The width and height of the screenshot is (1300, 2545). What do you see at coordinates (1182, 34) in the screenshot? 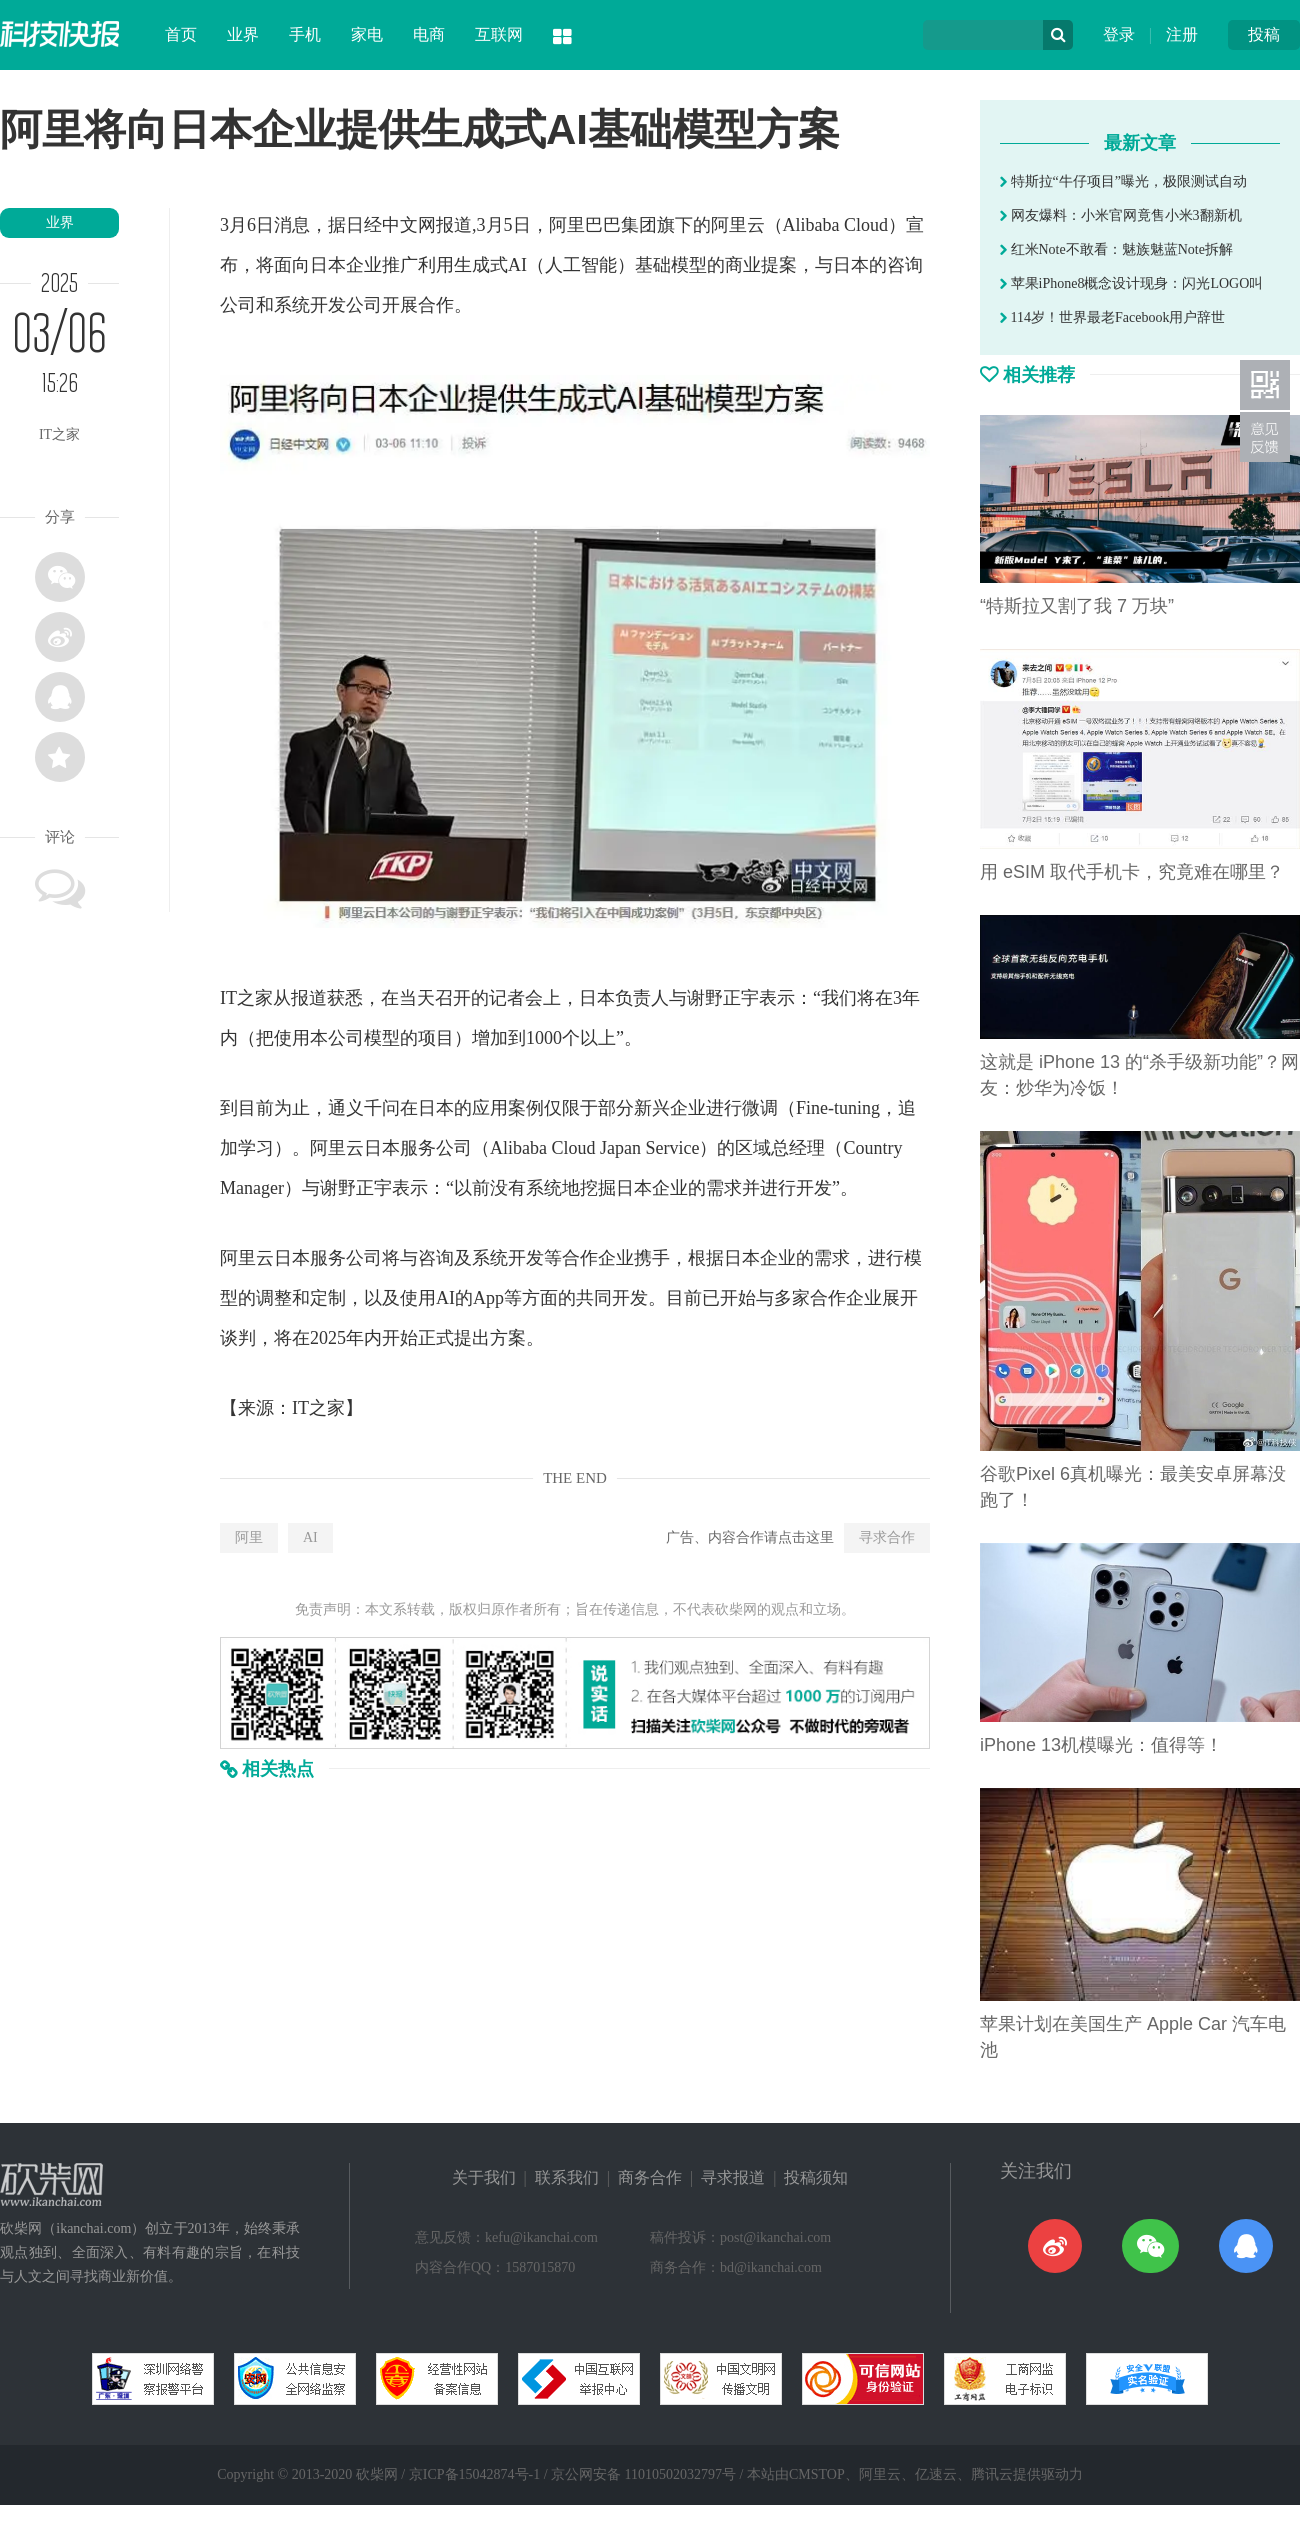
I see `注册` at bounding box center [1182, 34].